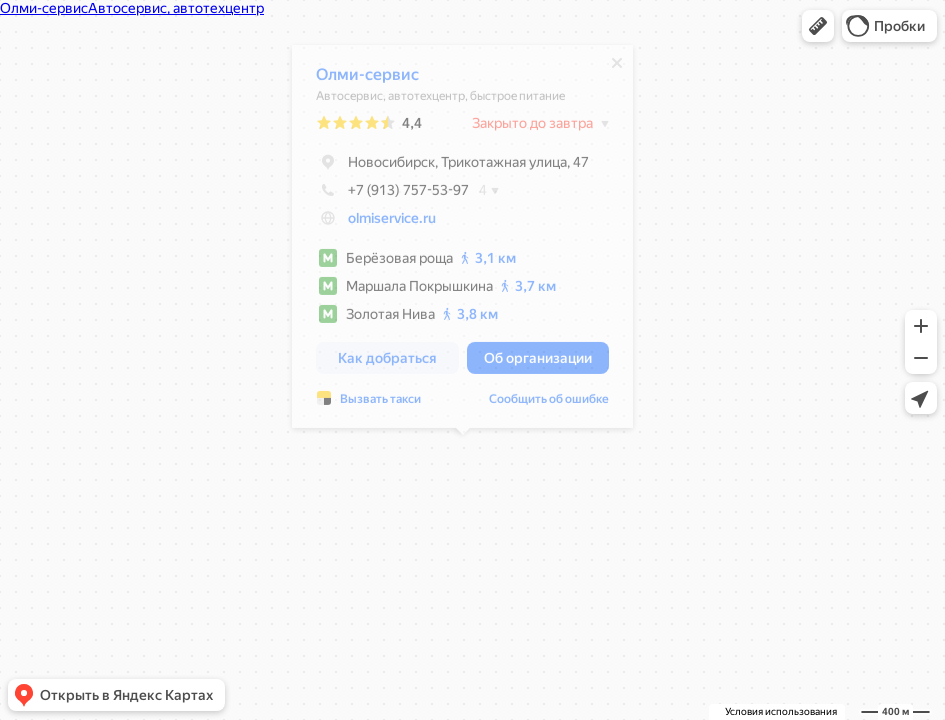 This screenshot has width=945, height=720. What do you see at coordinates (367, 79) in the screenshot?
I see `Олми-сервис` at bounding box center [367, 79].